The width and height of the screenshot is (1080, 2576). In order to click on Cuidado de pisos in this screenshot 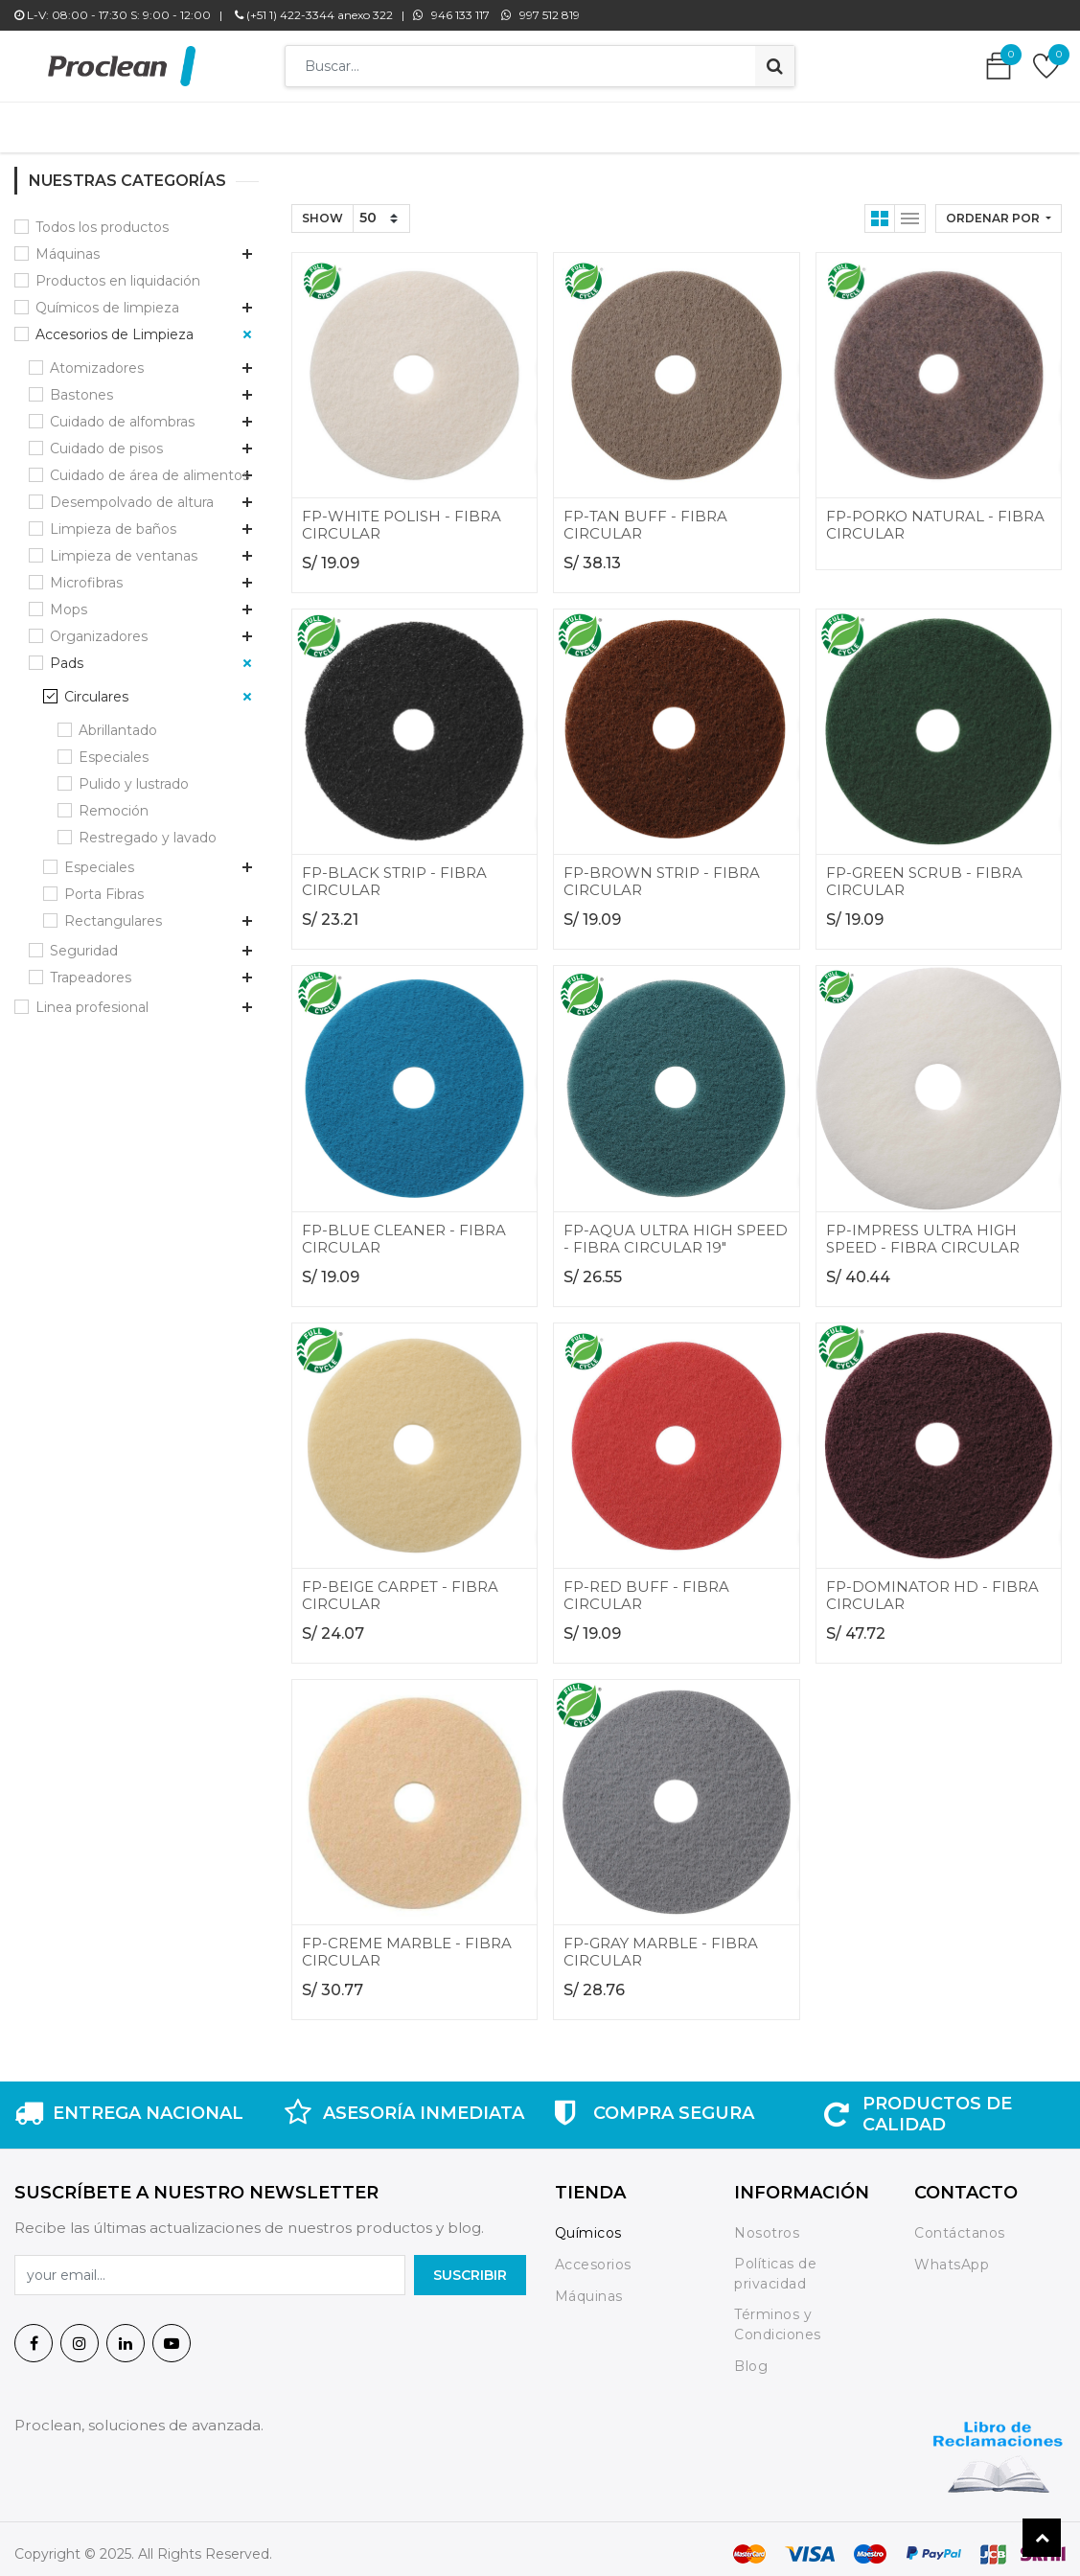, I will do `click(106, 439)`.